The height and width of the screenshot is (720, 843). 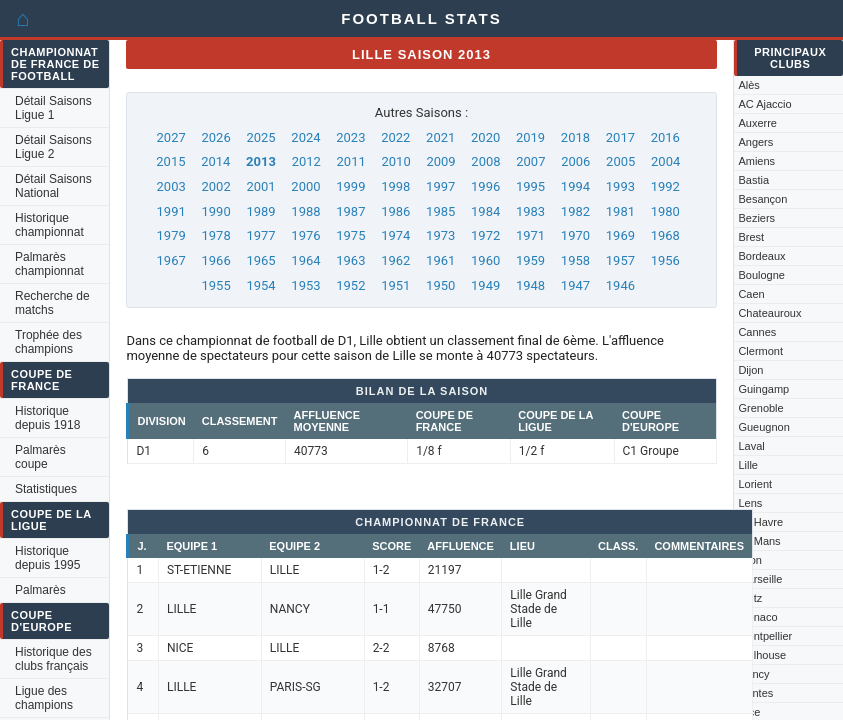 What do you see at coordinates (53, 147) in the screenshot?
I see `Détail Saisons Ligue 2` at bounding box center [53, 147].